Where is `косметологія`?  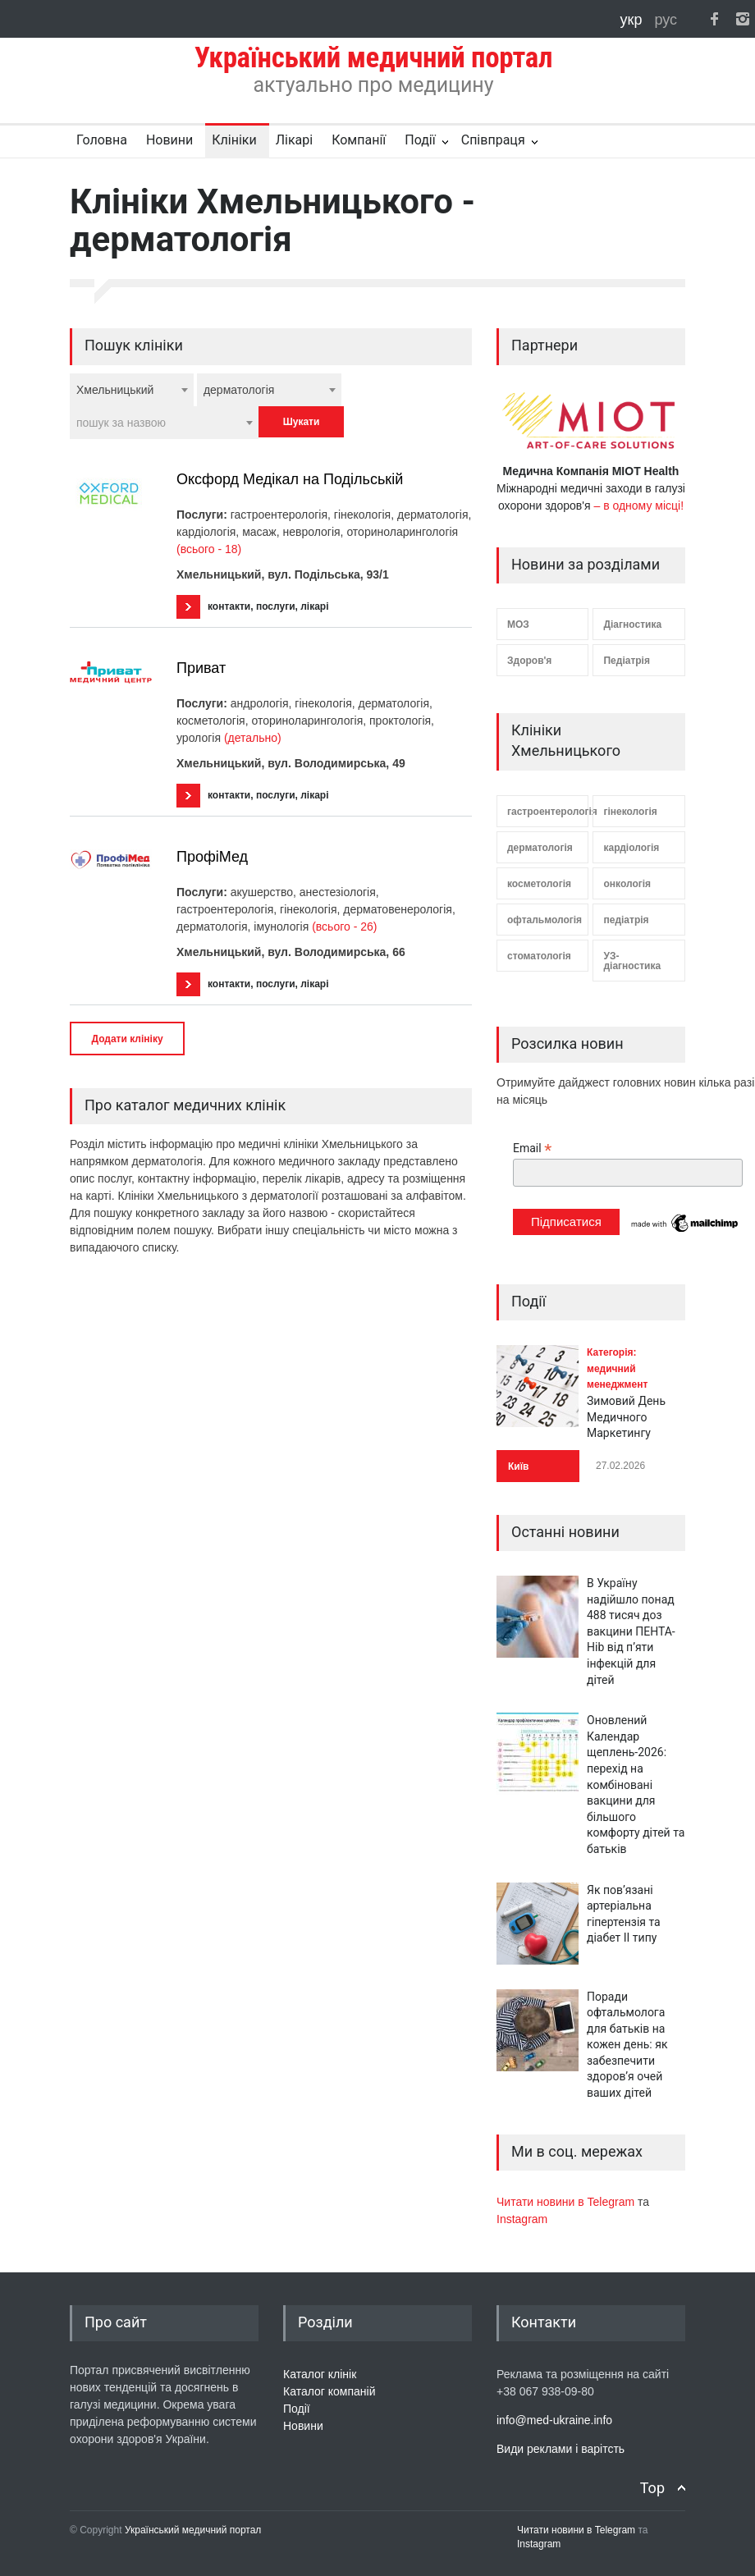 косметологія is located at coordinates (539, 884).